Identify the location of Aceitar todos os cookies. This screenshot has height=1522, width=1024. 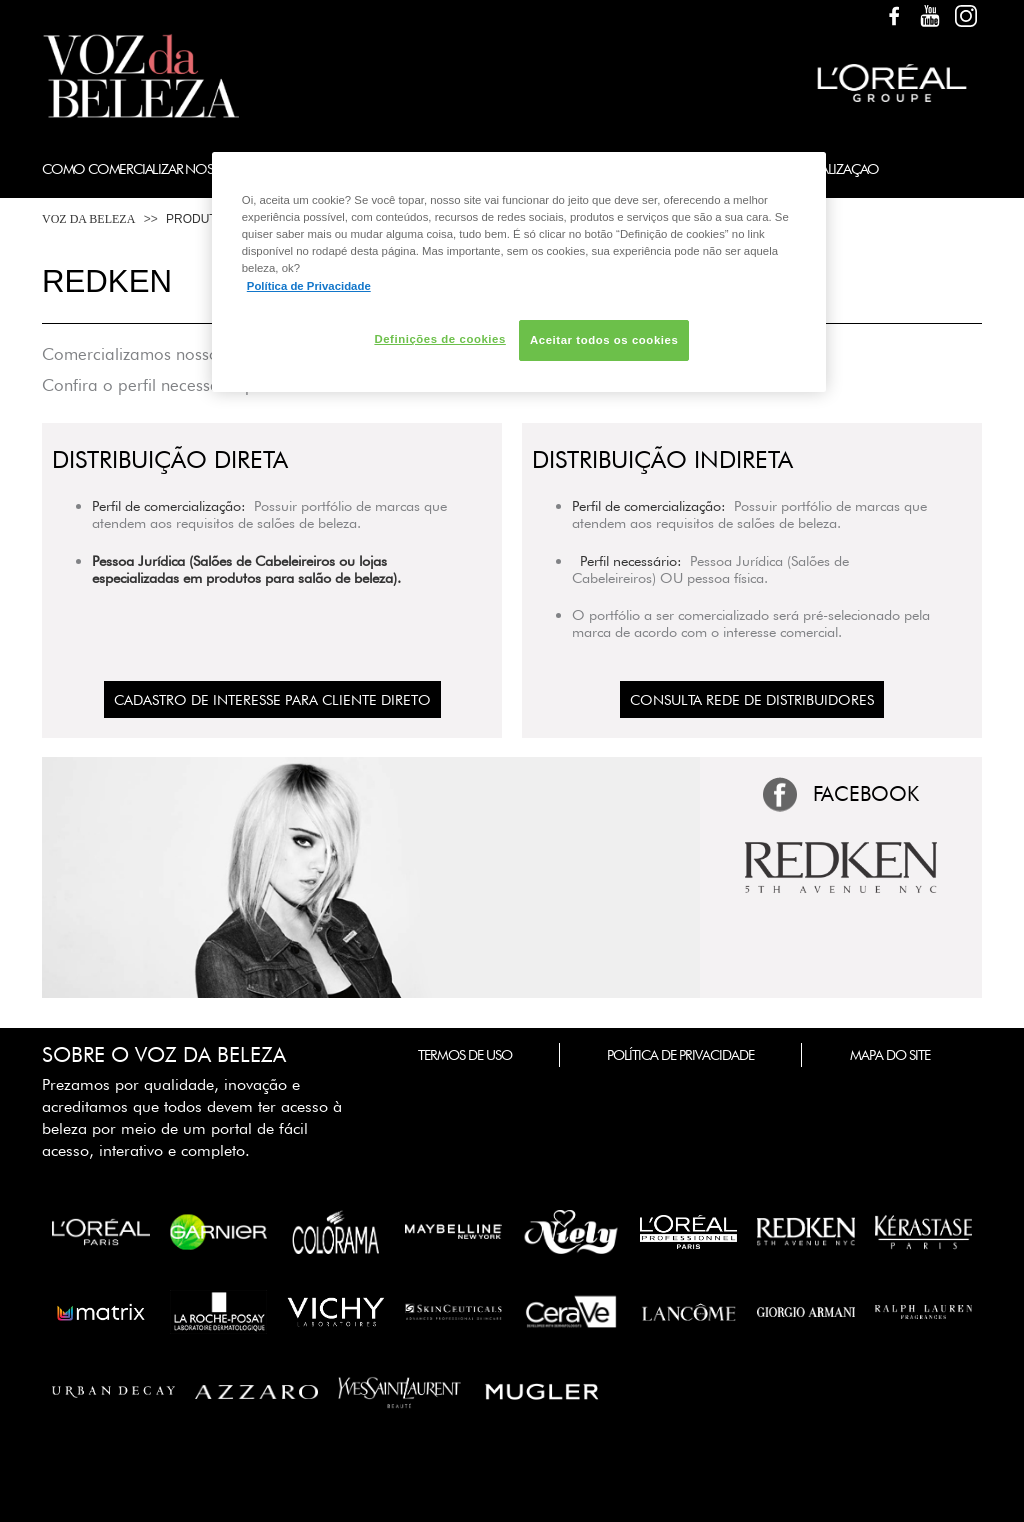
(604, 340).